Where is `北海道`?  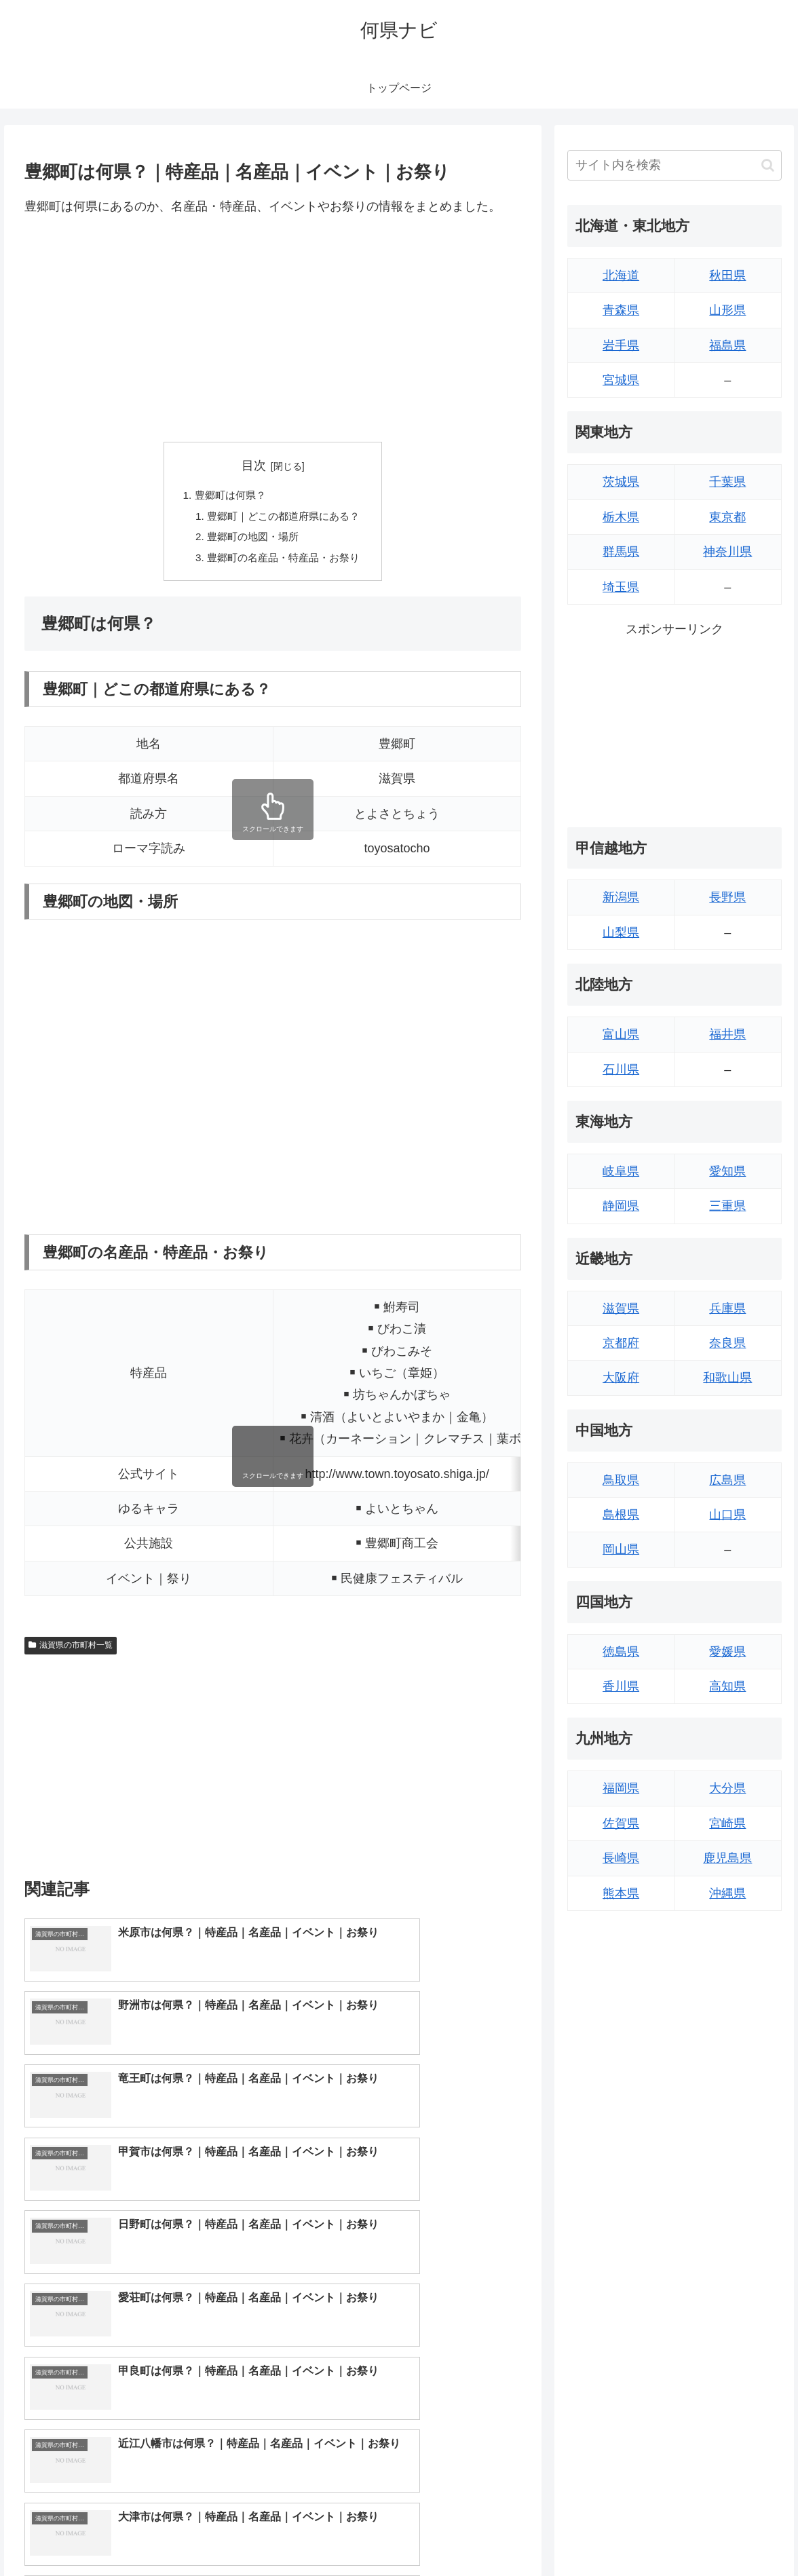
北海道 is located at coordinates (621, 275).